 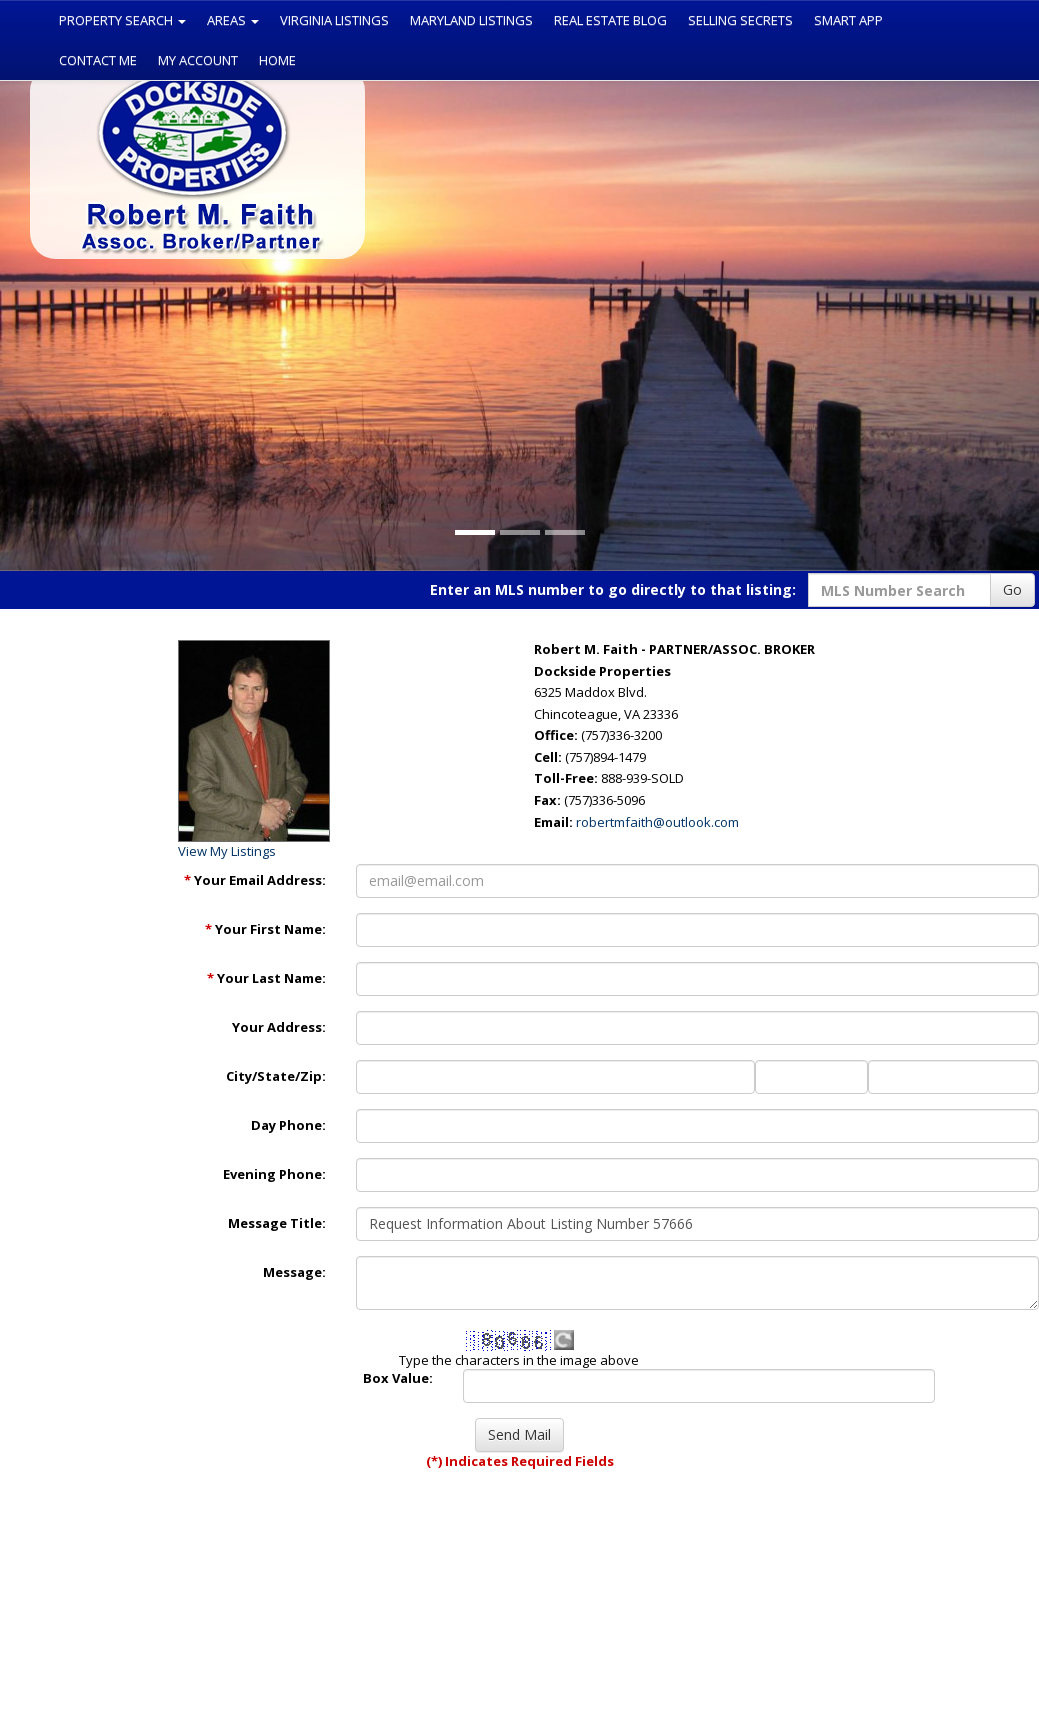 What do you see at coordinates (122, 20) in the screenshot?
I see `Property Search [button]` at bounding box center [122, 20].